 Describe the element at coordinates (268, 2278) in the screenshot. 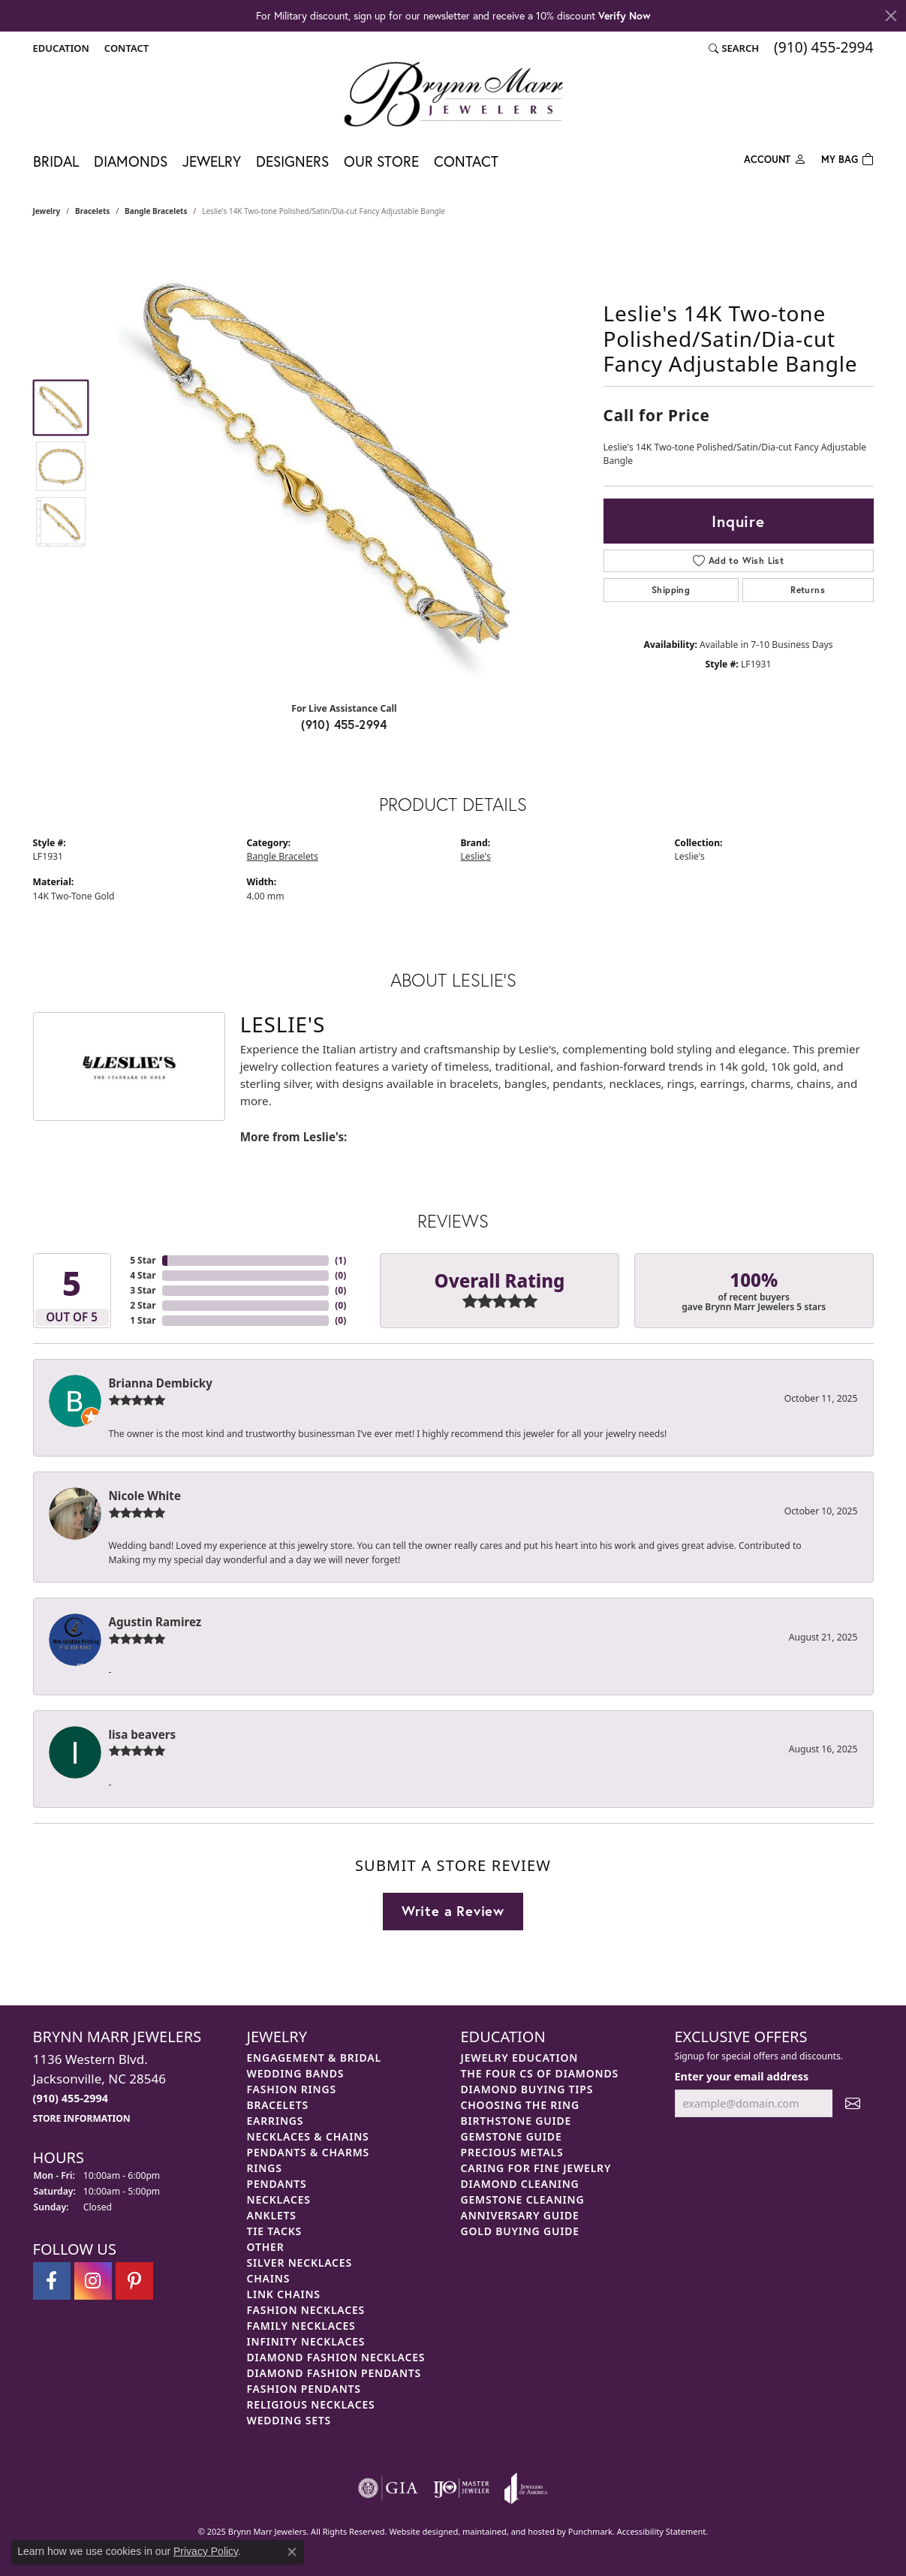

I see `Chains [menuitem]` at that location.